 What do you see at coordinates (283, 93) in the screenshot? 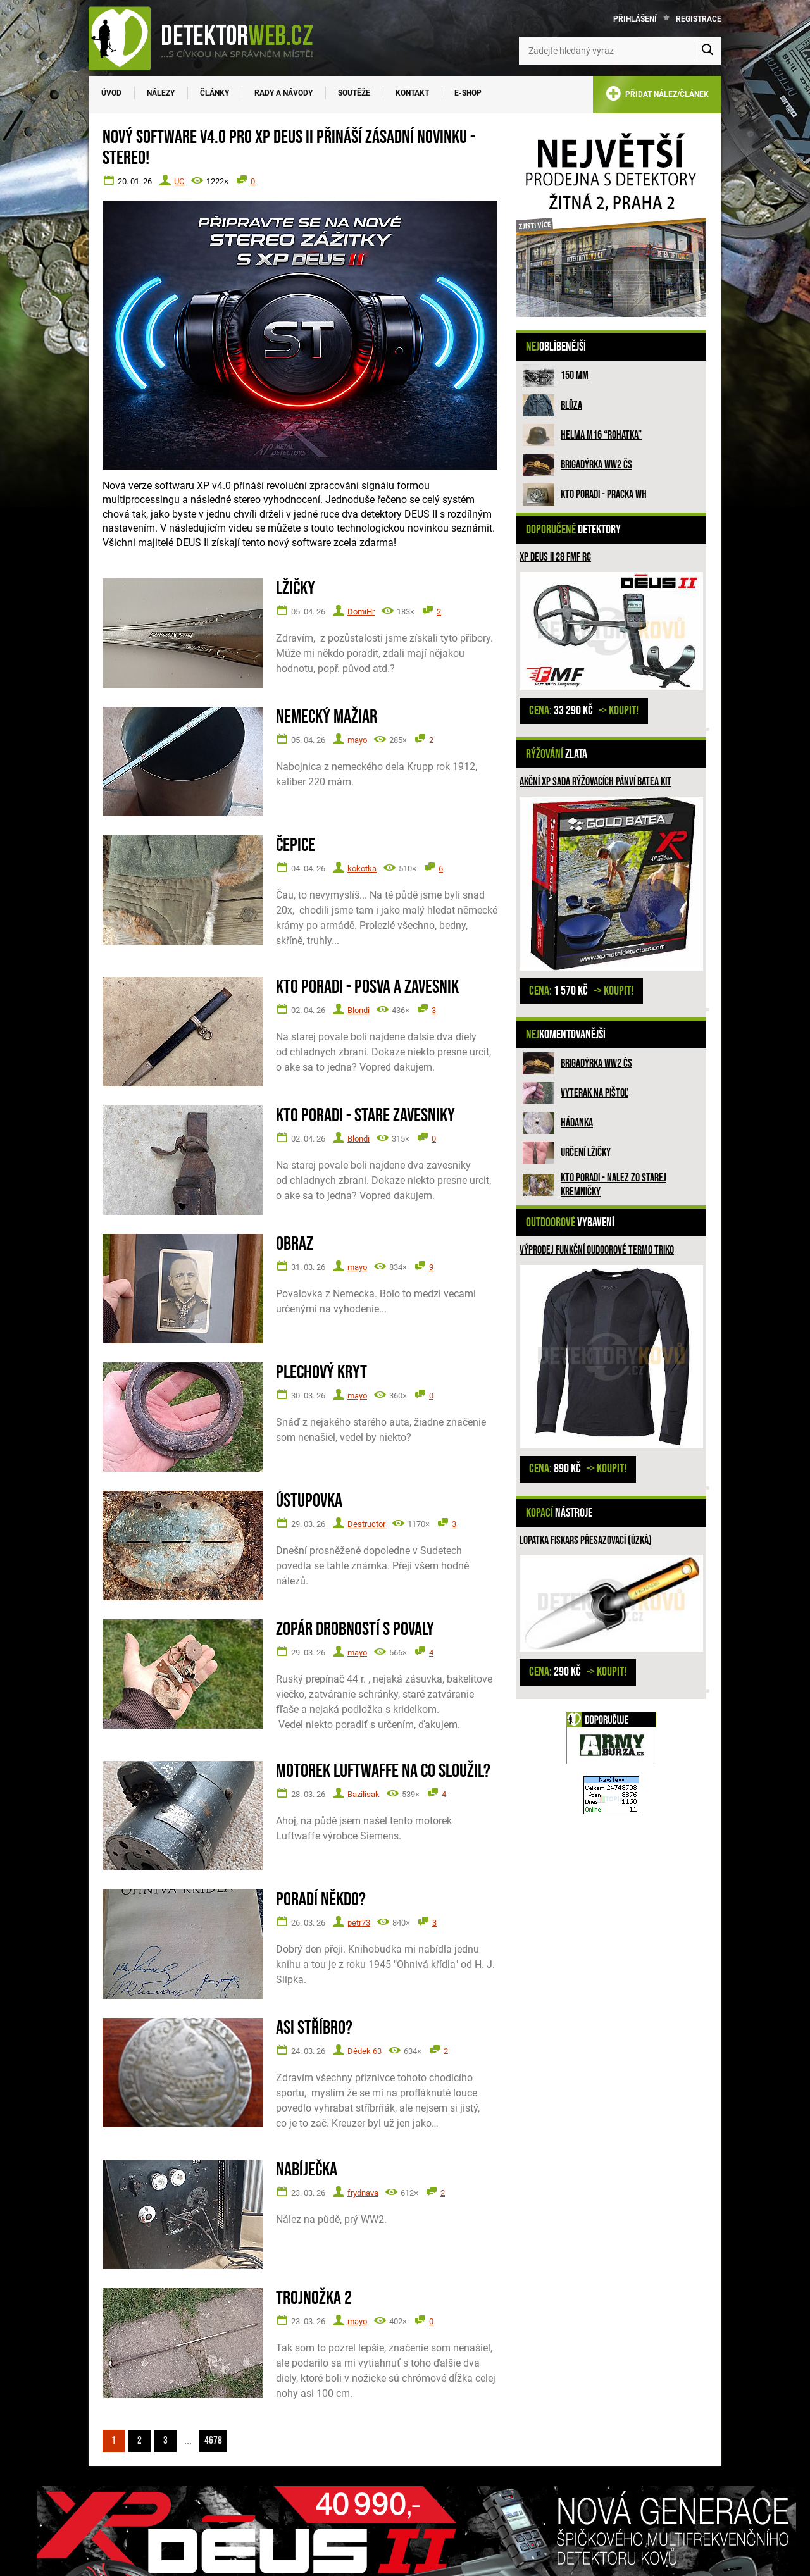
I see `Rady a návody` at bounding box center [283, 93].